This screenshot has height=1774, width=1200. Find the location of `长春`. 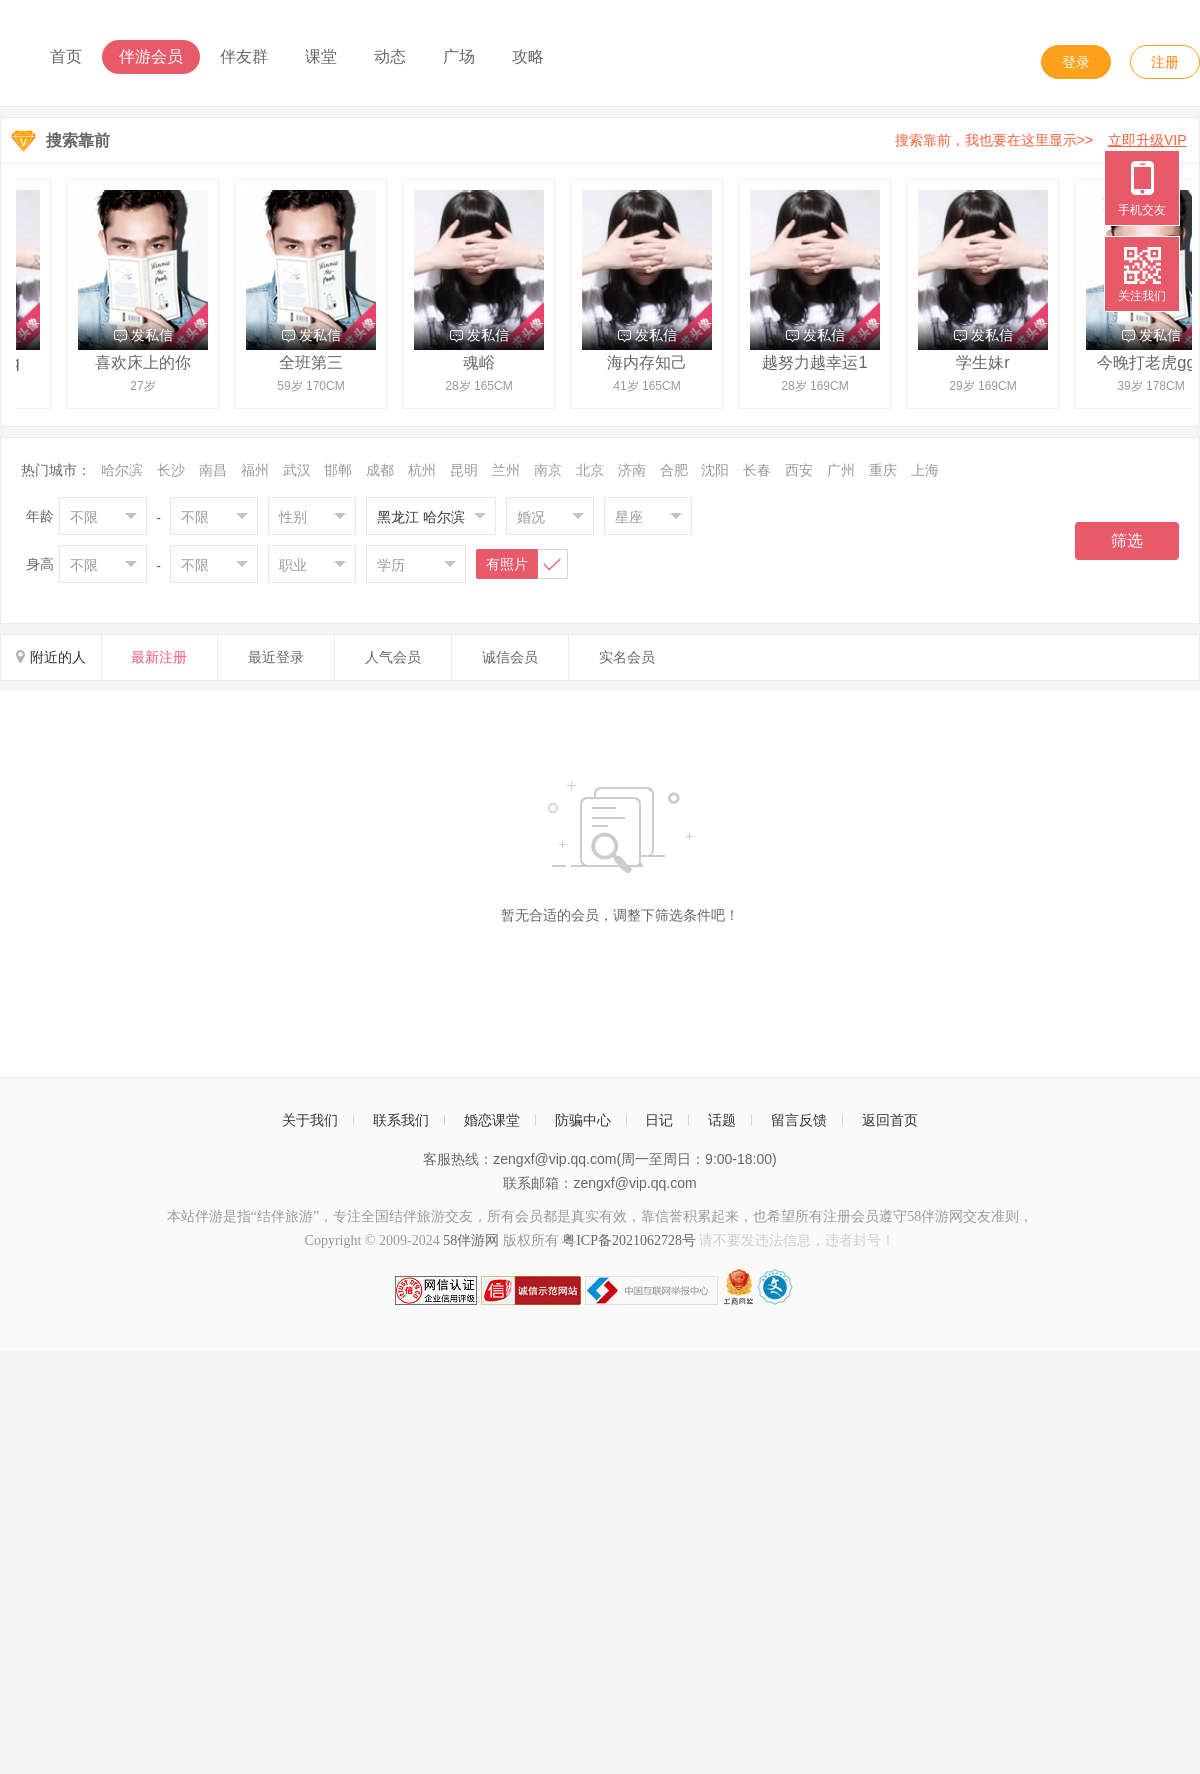

长春 is located at coordinates (757, 470).